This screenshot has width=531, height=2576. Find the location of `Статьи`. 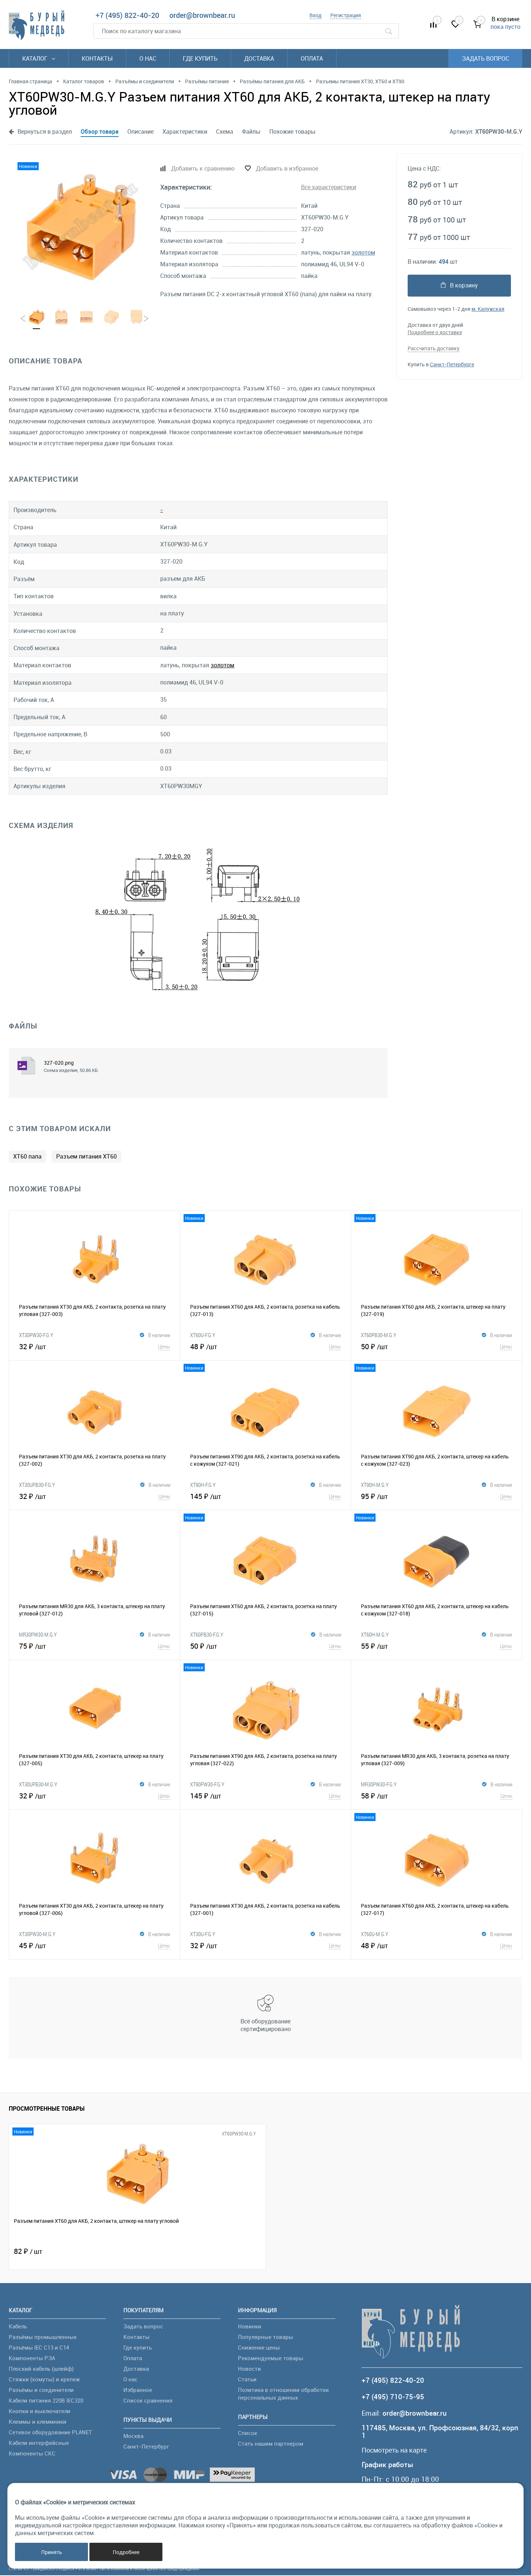

Статьи is located at coordinates (247, 2380).